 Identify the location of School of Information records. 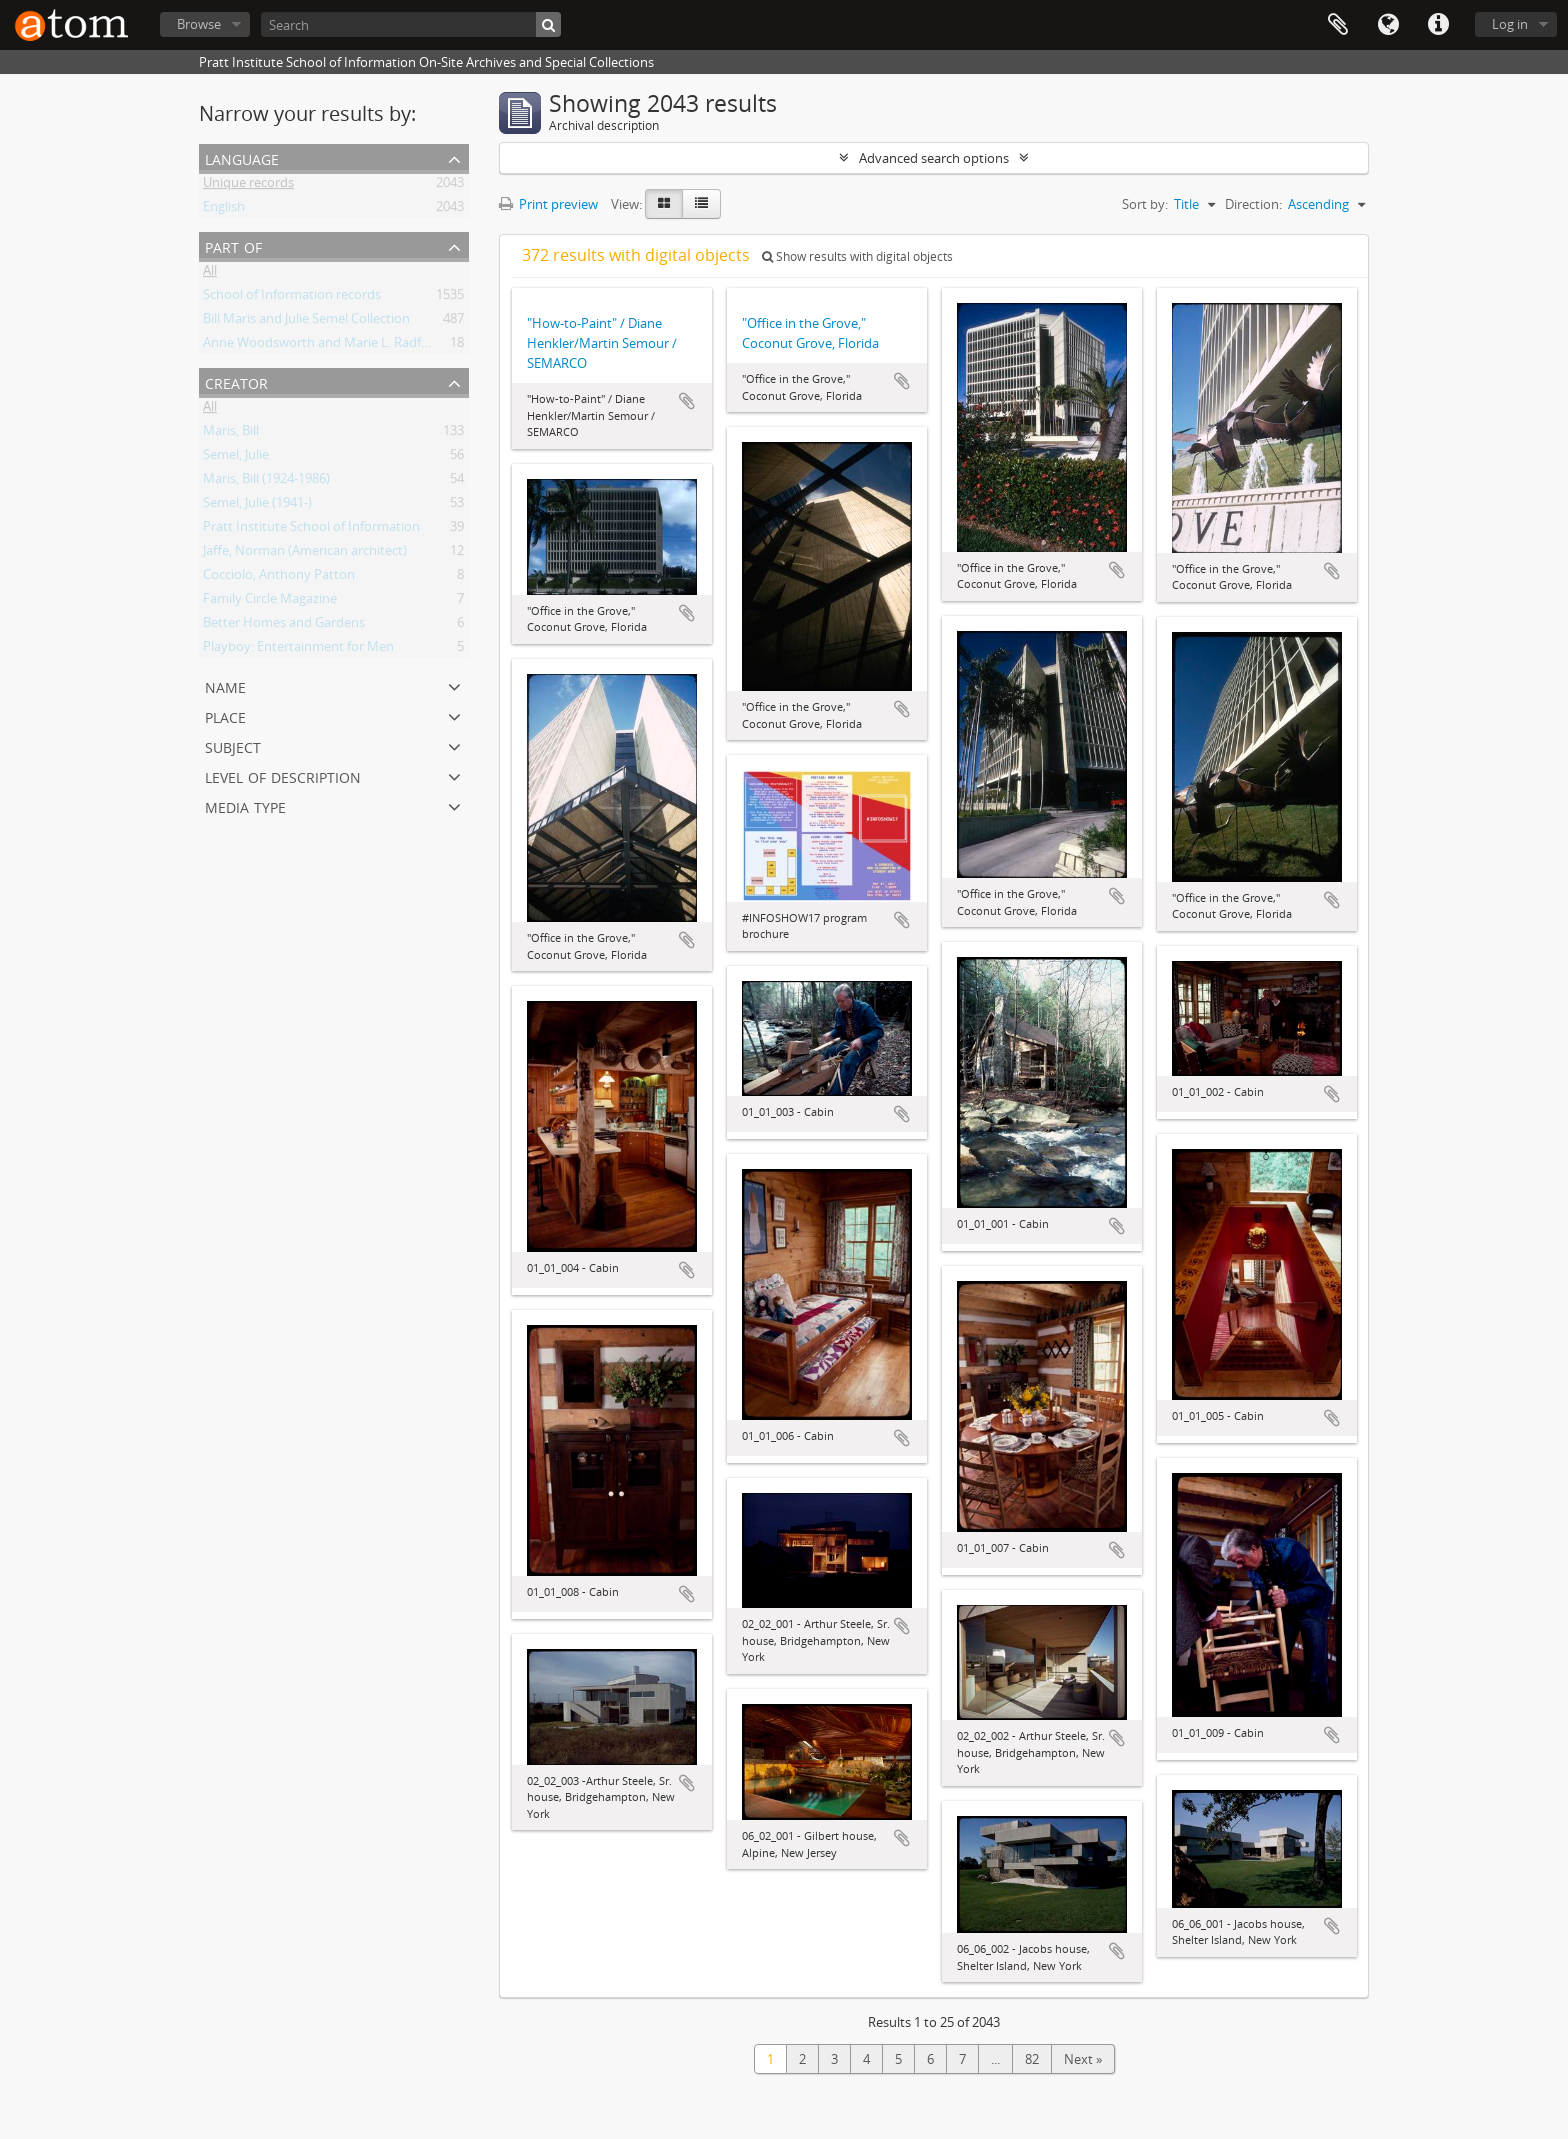
(292, 298).